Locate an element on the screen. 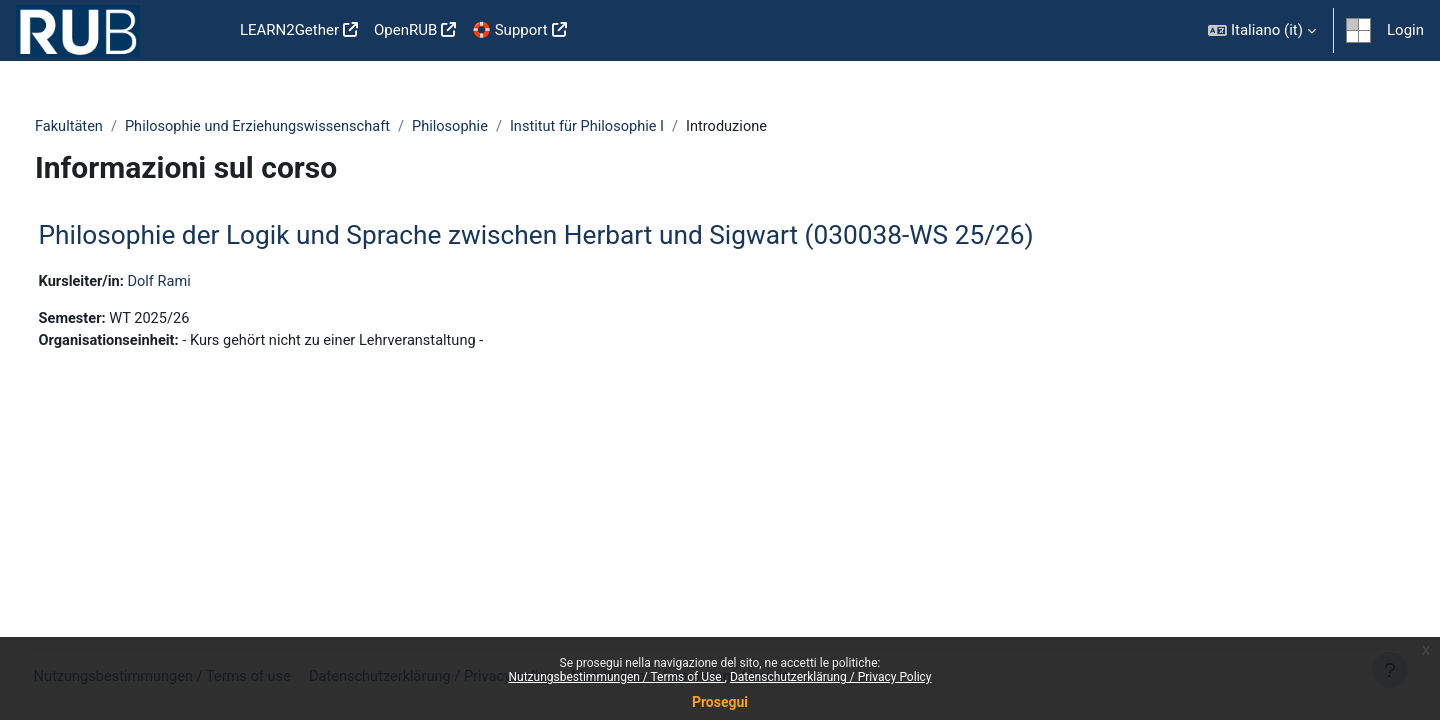  OpenRUB [menuitem] is located at coordinates (405, 30).